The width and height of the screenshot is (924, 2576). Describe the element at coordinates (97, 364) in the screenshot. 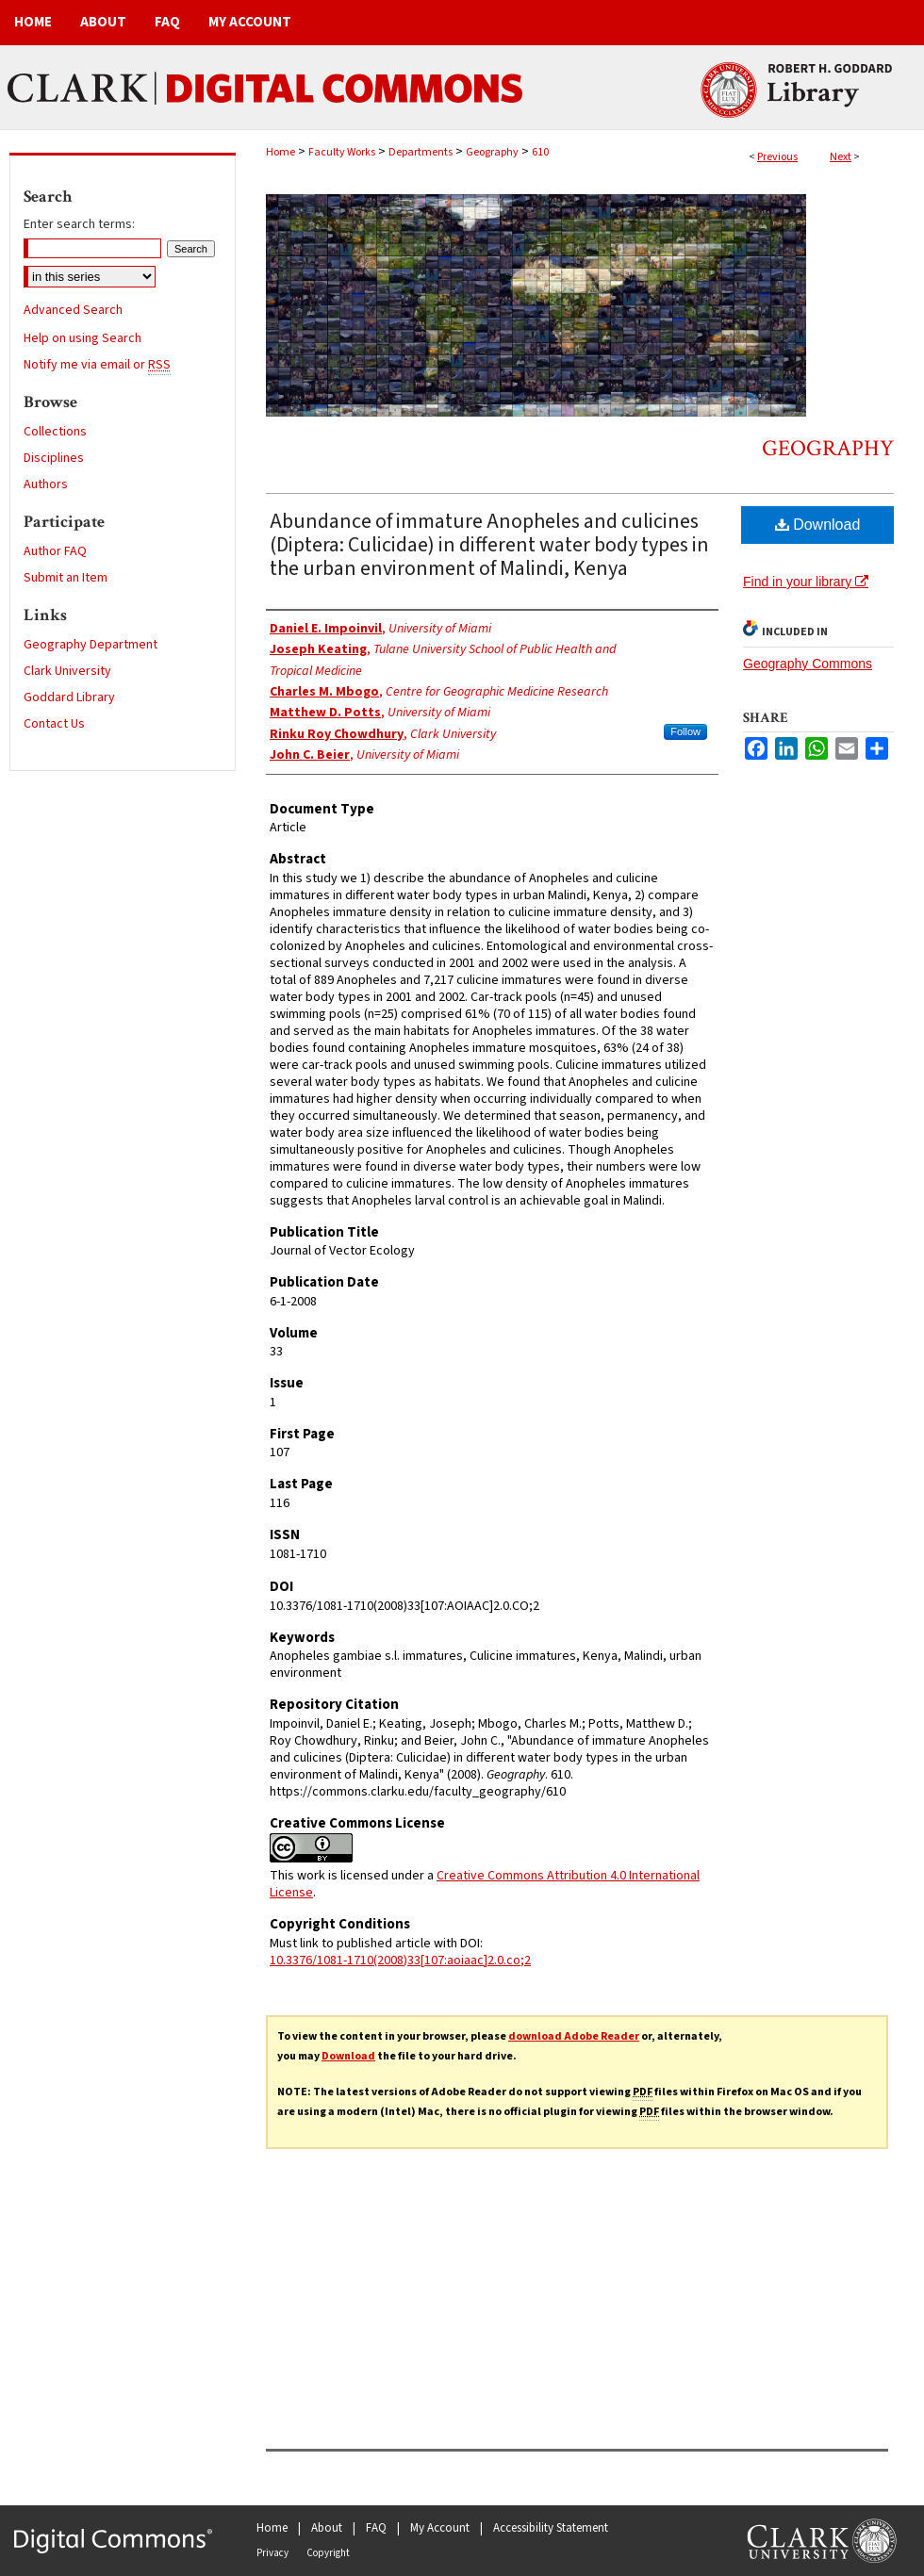

I see `Notify me via email or` at that location.